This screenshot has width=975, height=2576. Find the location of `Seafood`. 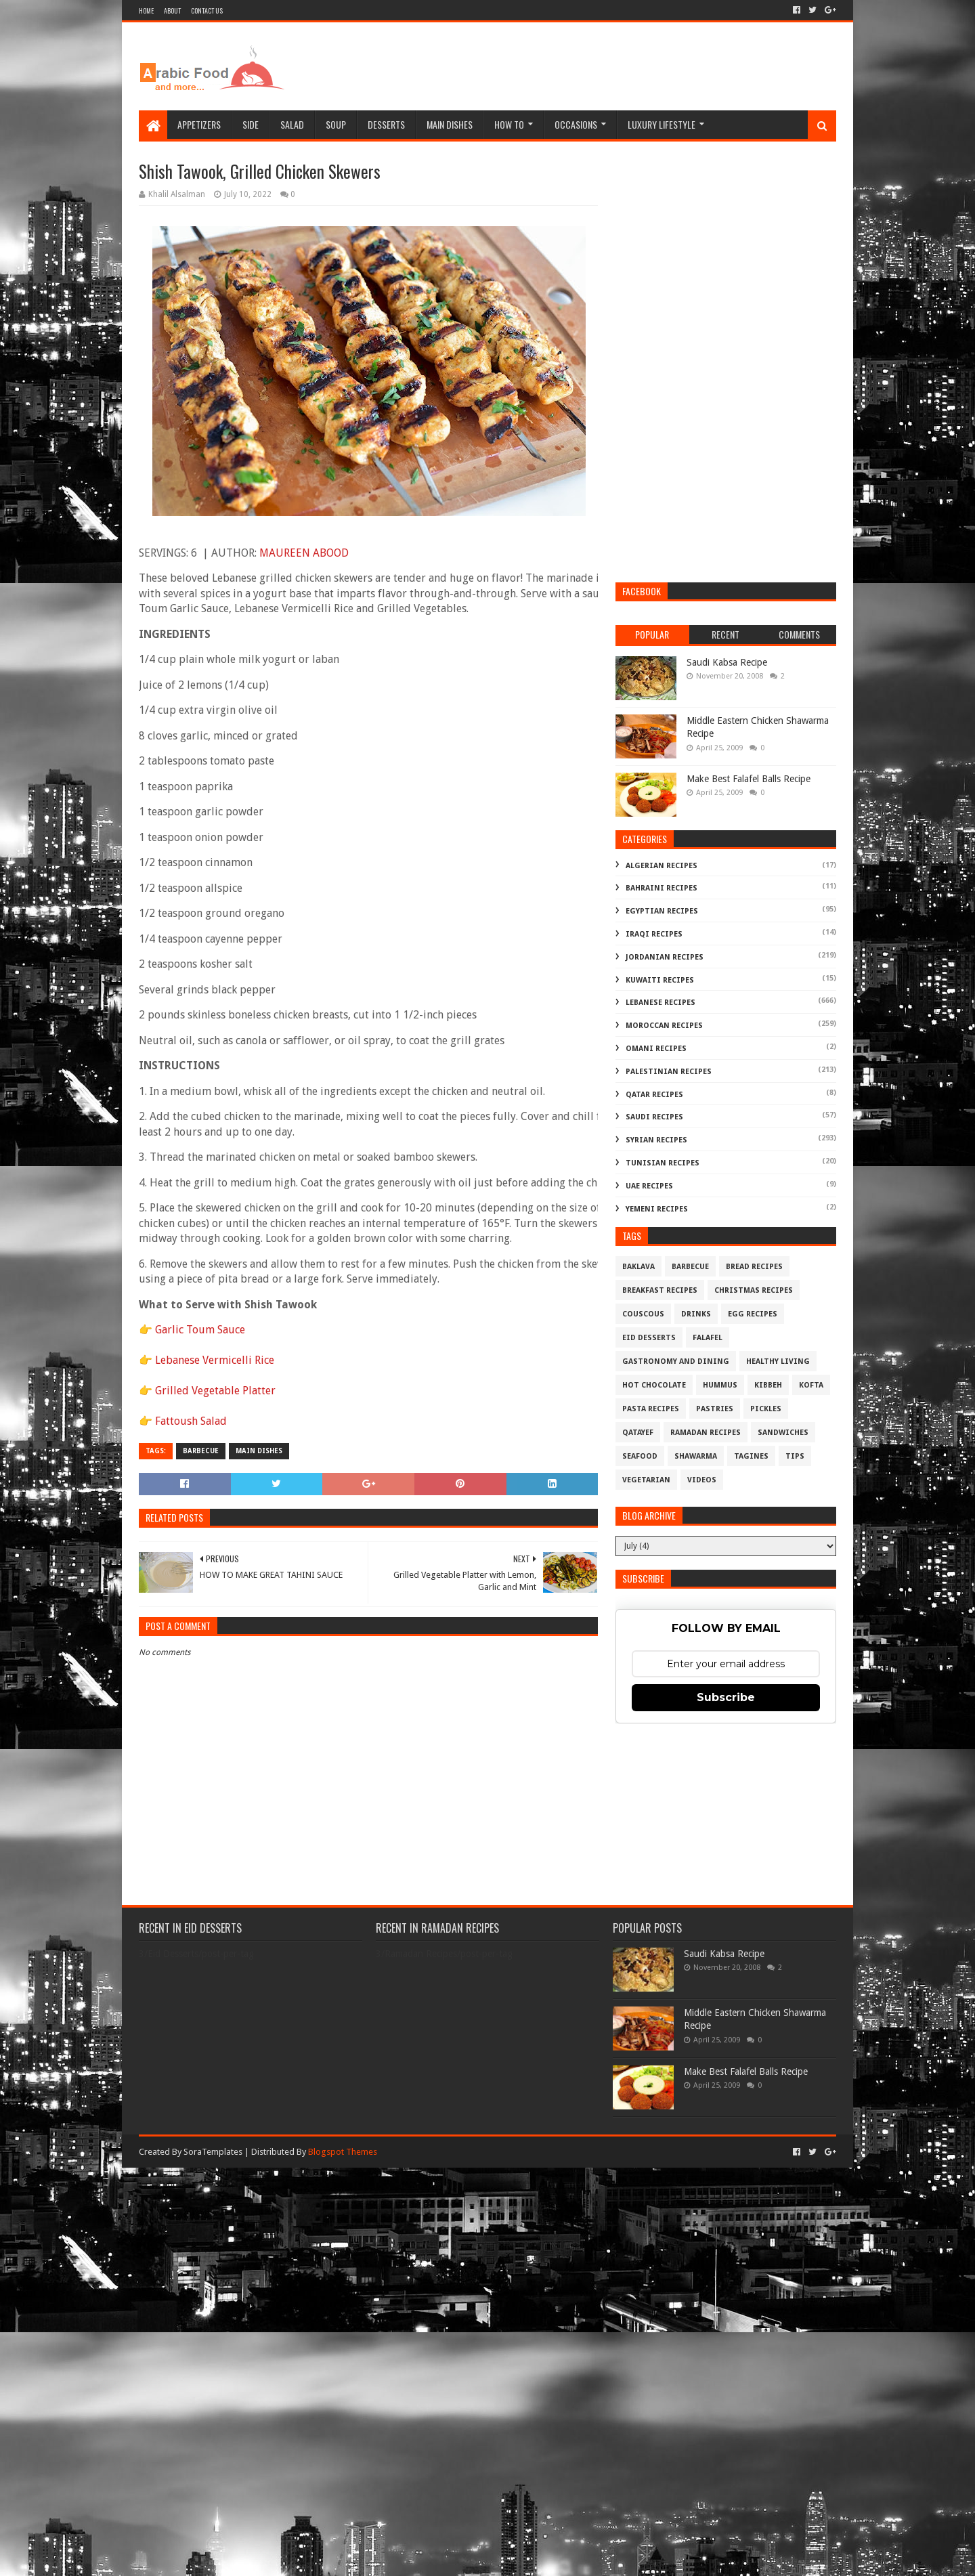

Seafood is located at coordinates (639, 1456).